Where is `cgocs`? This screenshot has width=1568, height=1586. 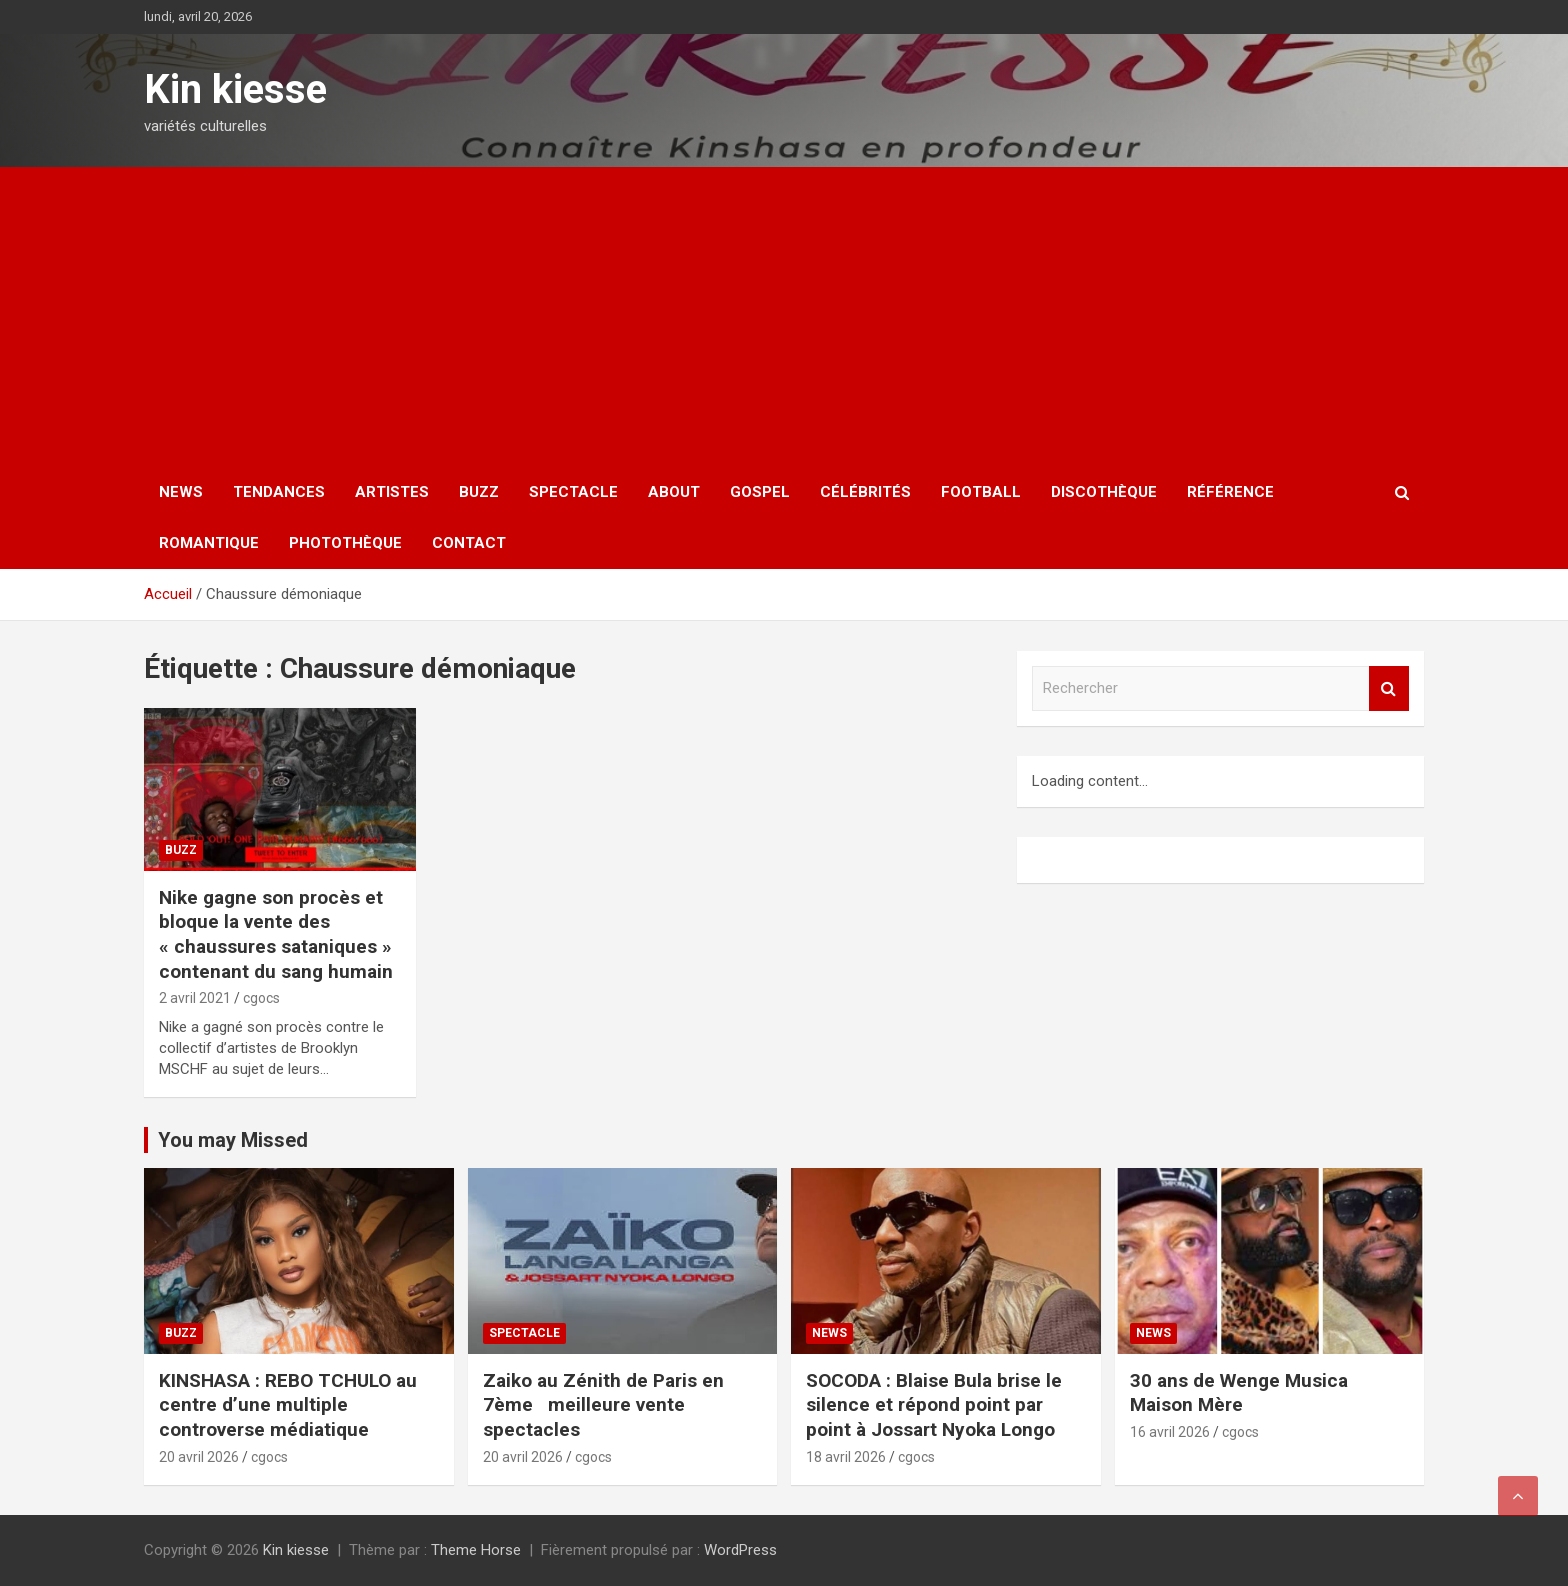
cgocs is located at coordinates (261, 998).